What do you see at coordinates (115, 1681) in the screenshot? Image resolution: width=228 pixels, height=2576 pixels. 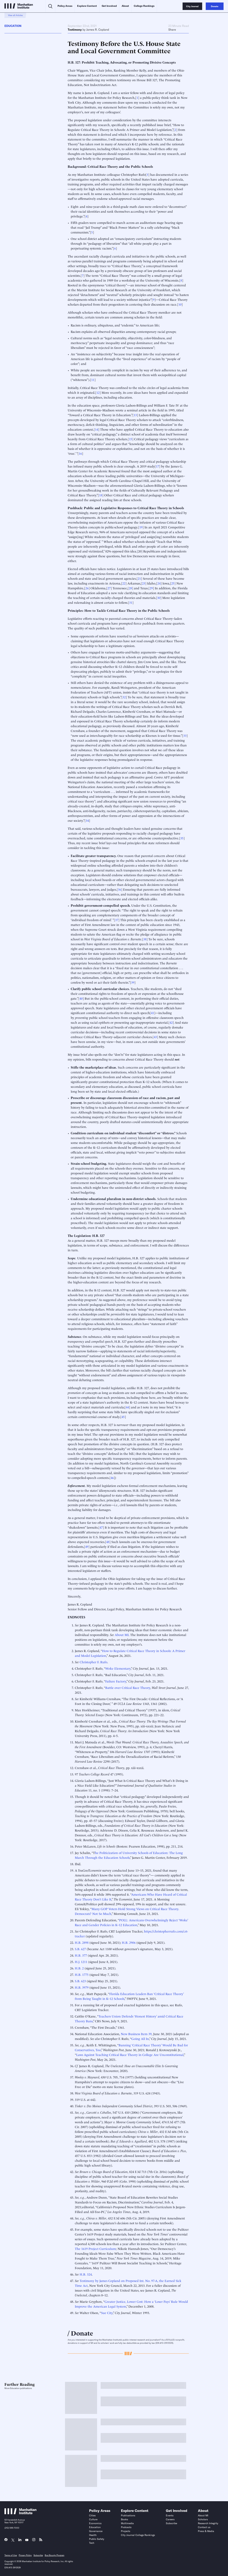 I see `Failure Factory` at bounding box center [115, 1681].